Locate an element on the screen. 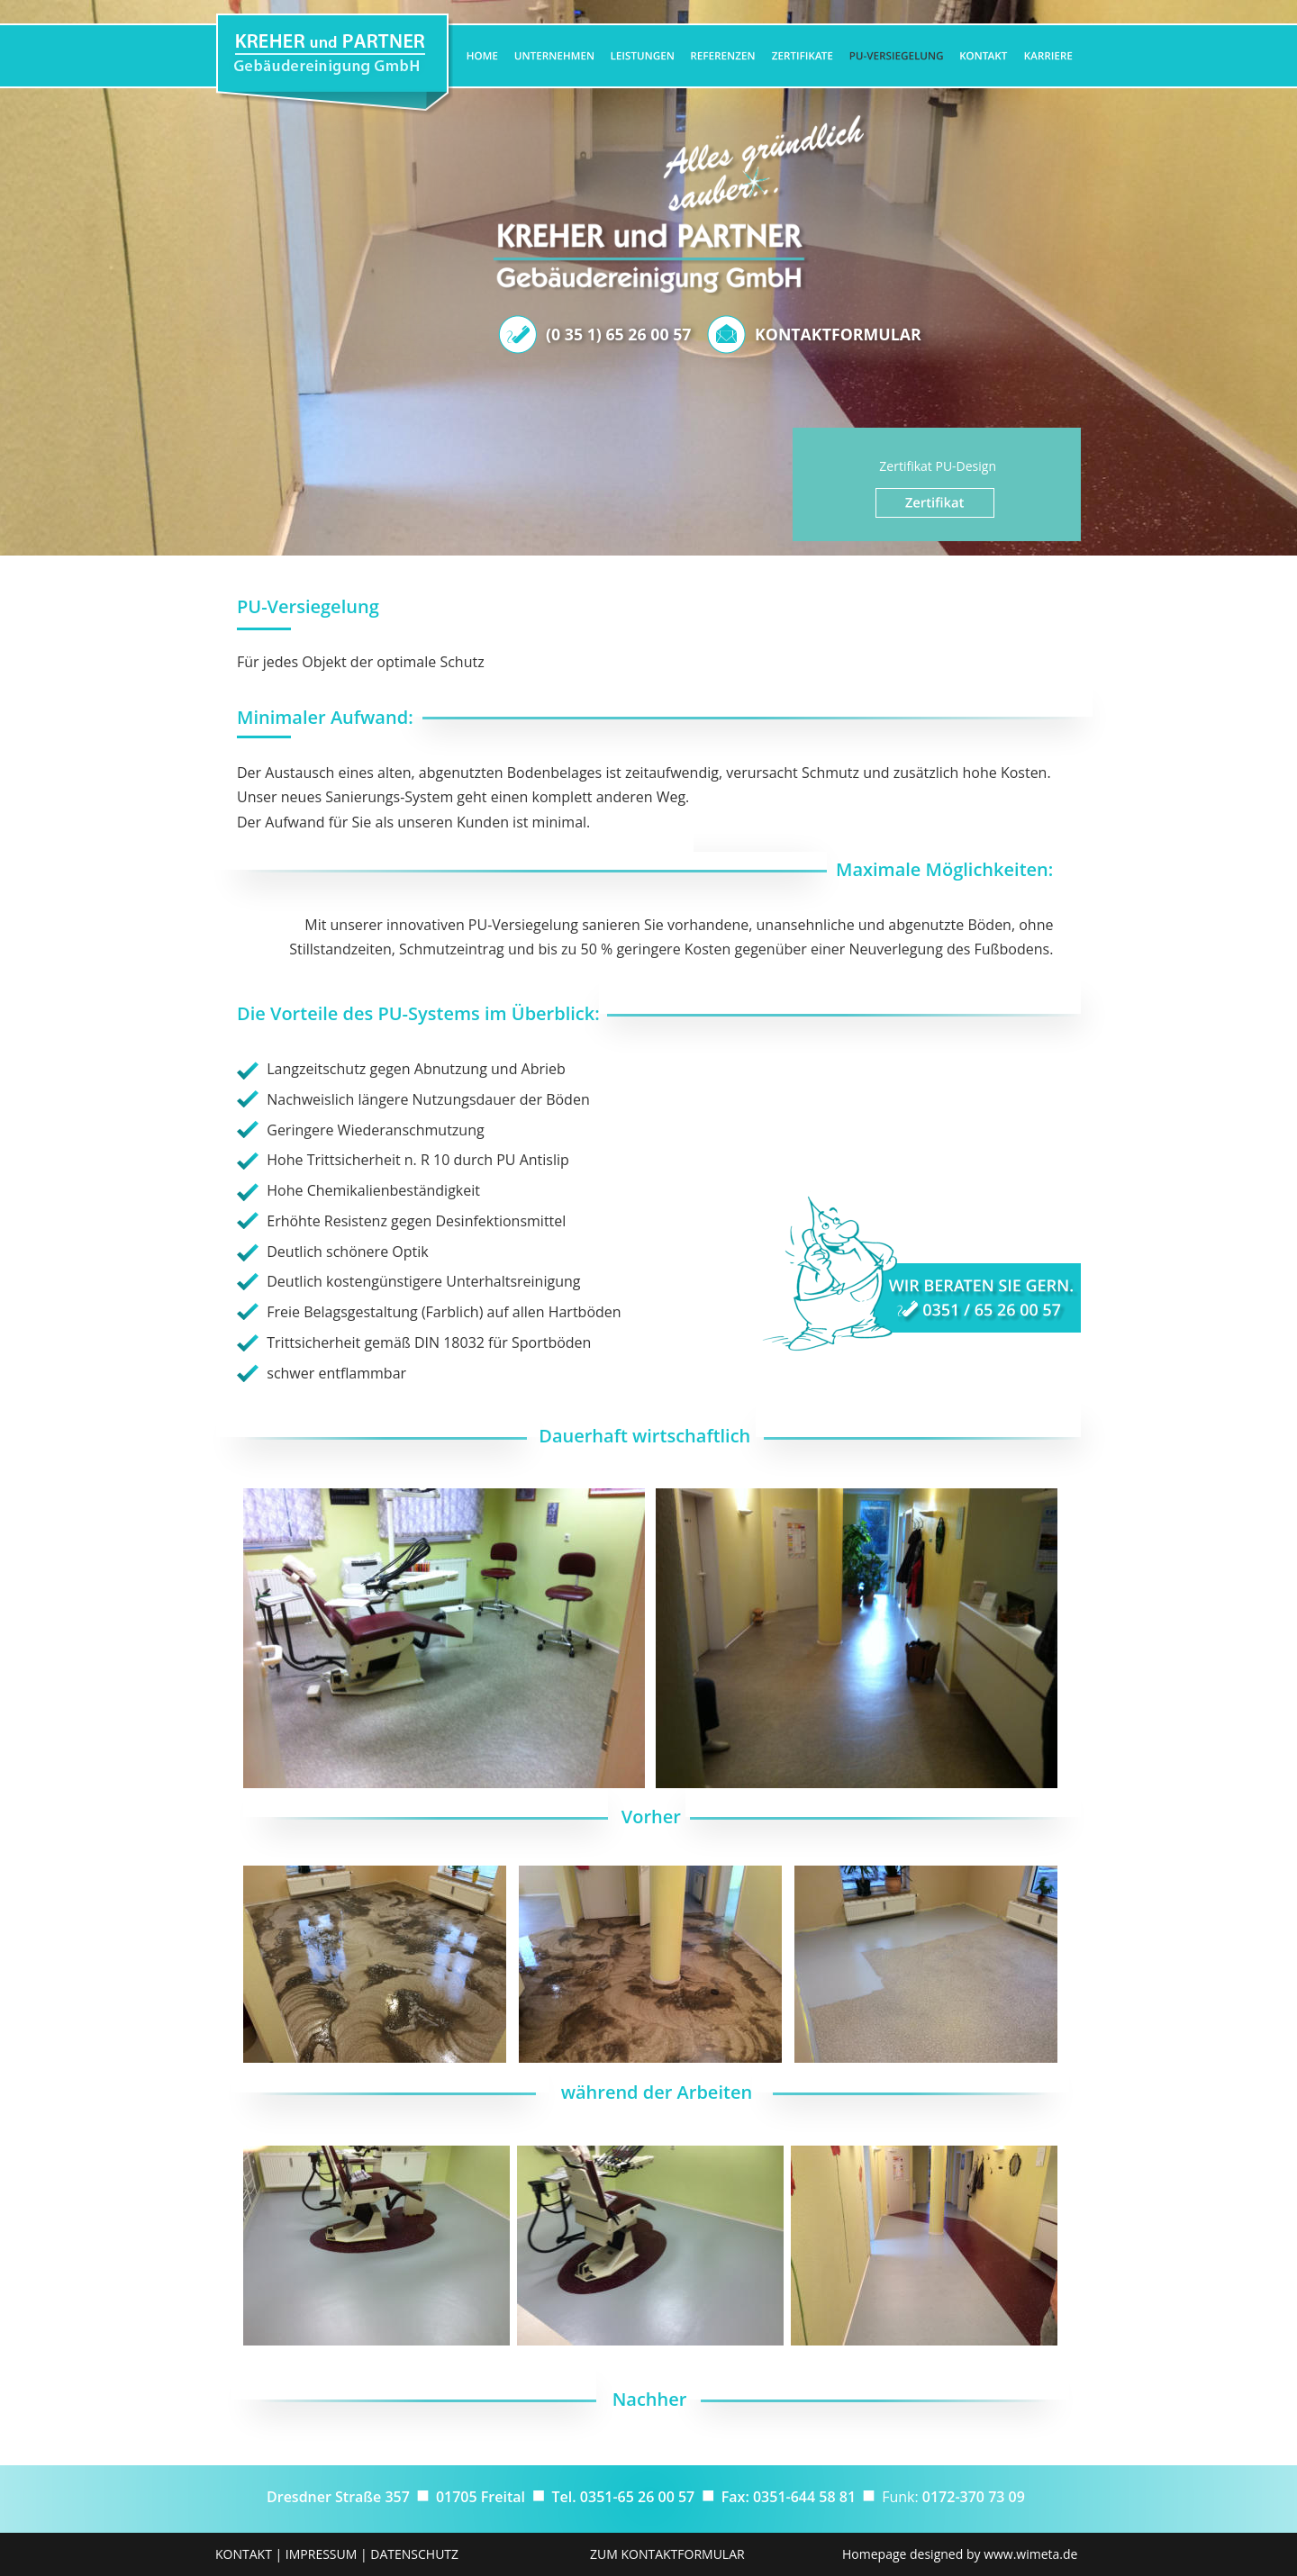 The height and width of the screenshot is (2576, 1297). www.wimeta.de is located at coordinates (1030, 2553).